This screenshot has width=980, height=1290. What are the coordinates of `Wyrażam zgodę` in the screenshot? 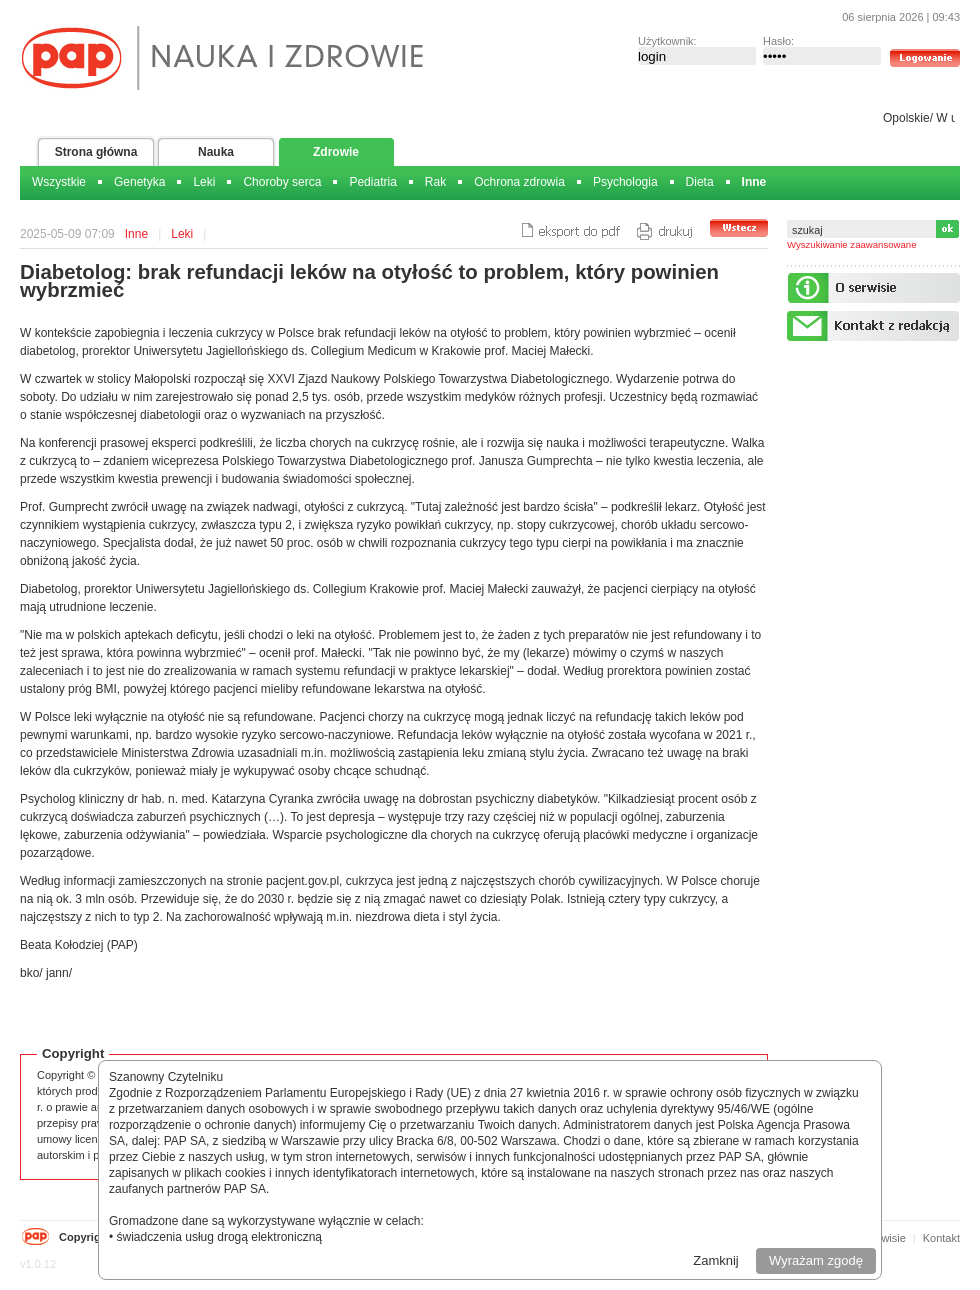 It's located at (816, 1260).